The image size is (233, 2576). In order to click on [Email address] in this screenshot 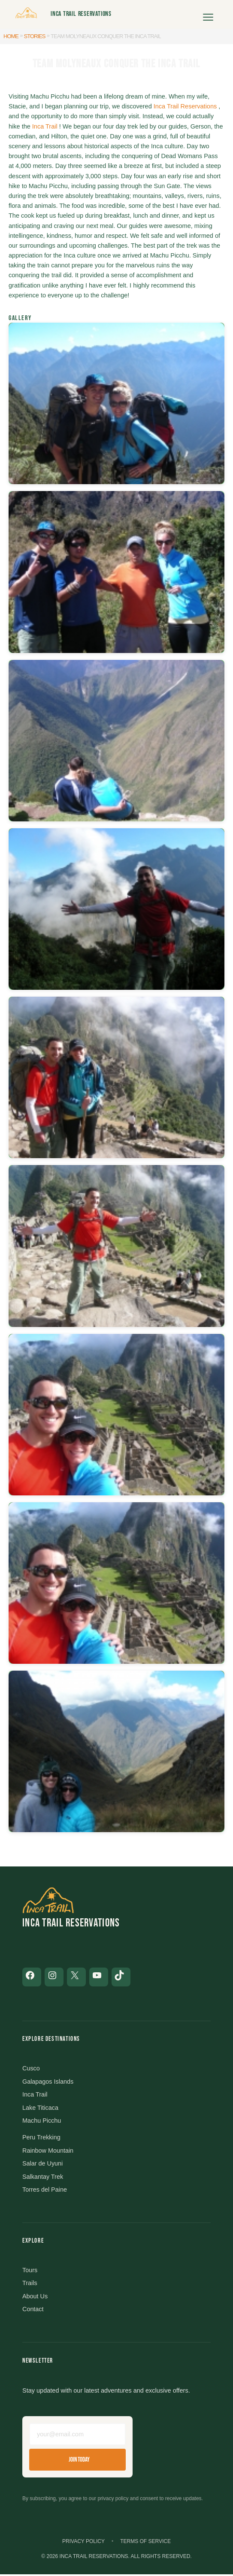, I will do `click(77, 2436)`.